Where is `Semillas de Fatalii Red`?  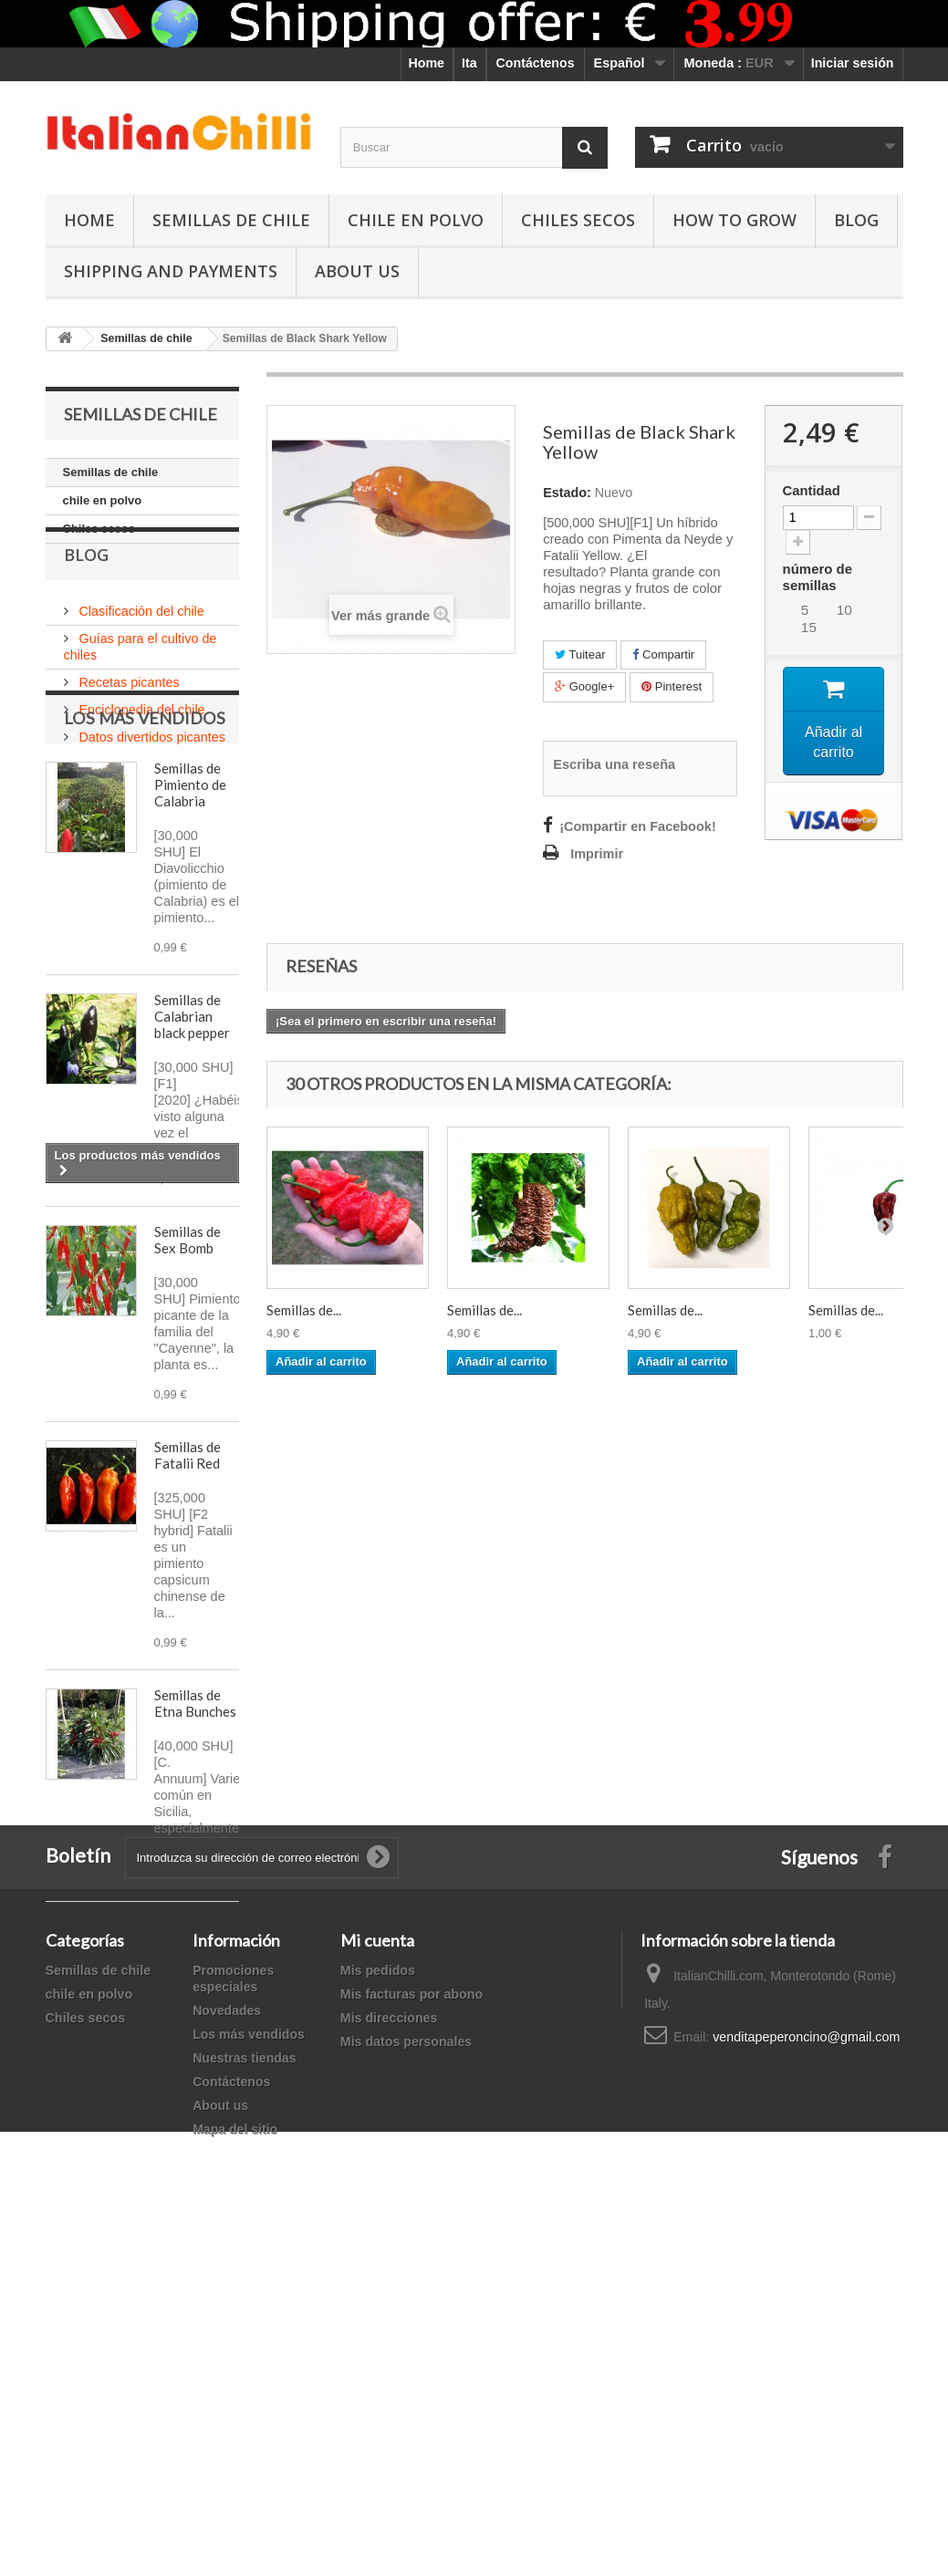 Semillas de Fatalii Red is located at coordinates (187, 1579).